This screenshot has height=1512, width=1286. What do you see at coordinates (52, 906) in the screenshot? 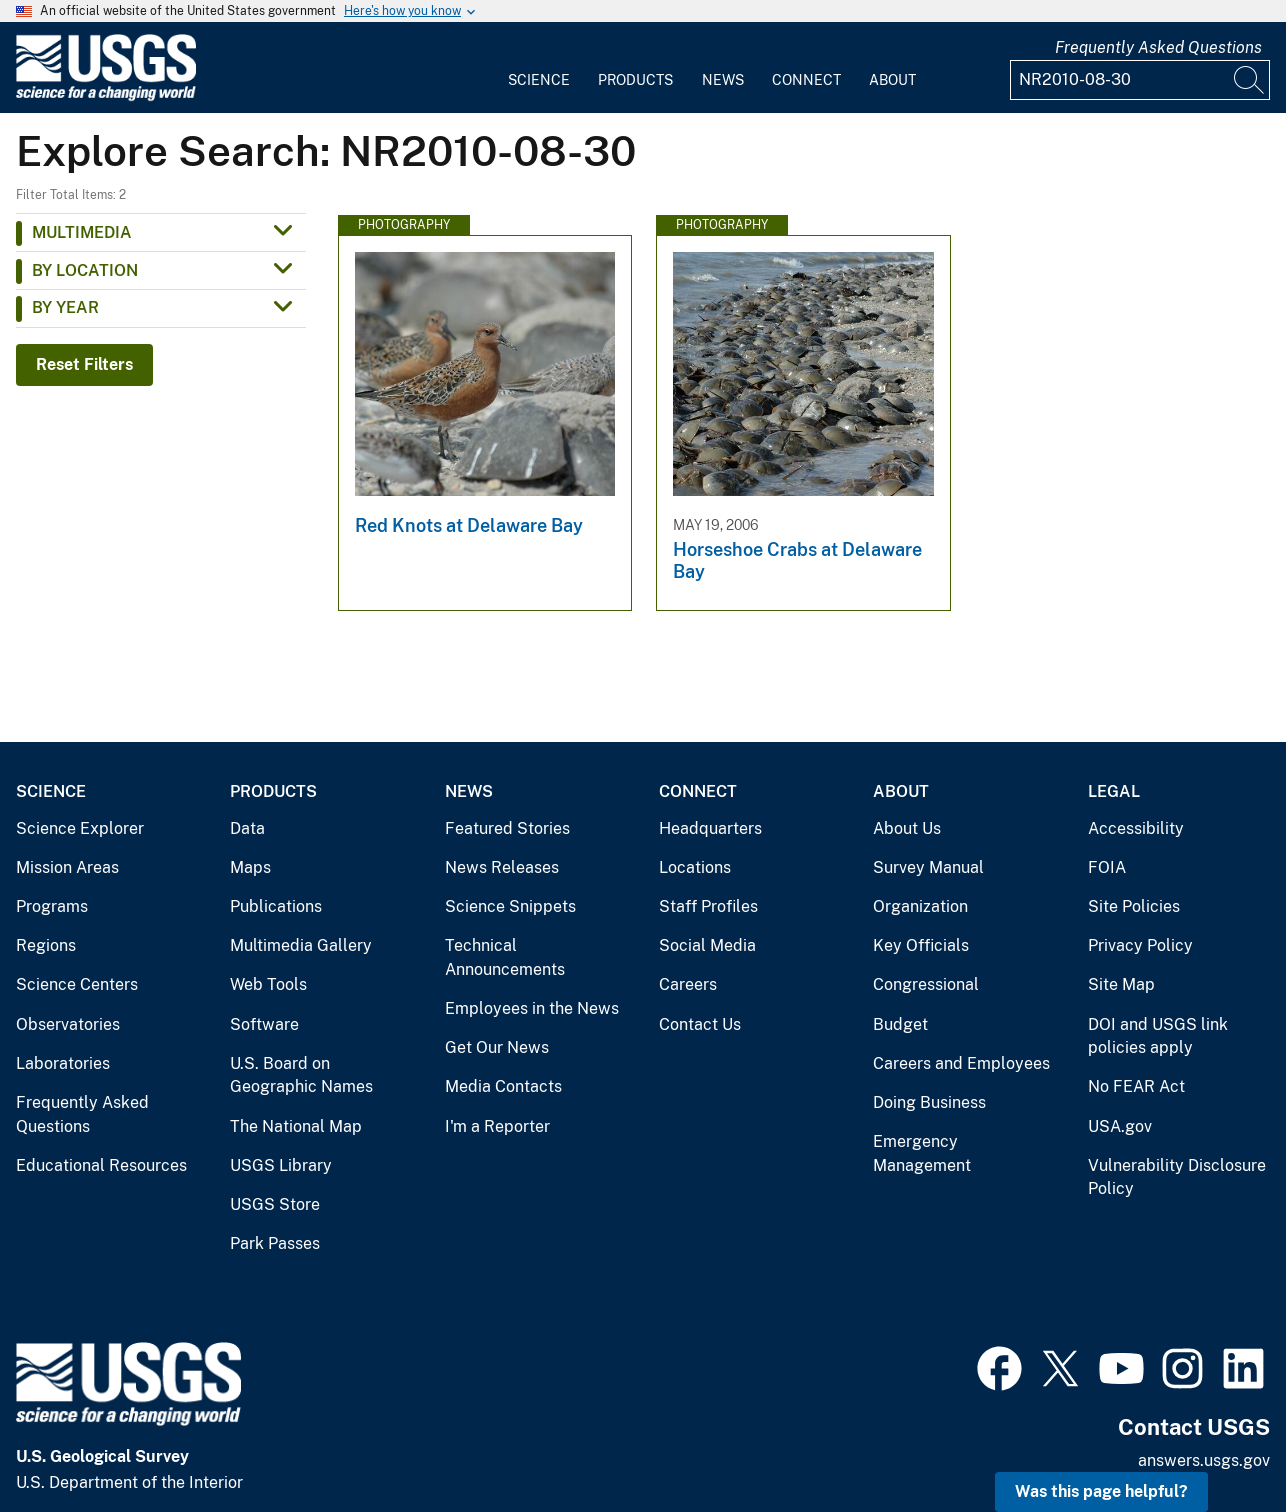
I see `Programs` at bounding box center [52, 906].